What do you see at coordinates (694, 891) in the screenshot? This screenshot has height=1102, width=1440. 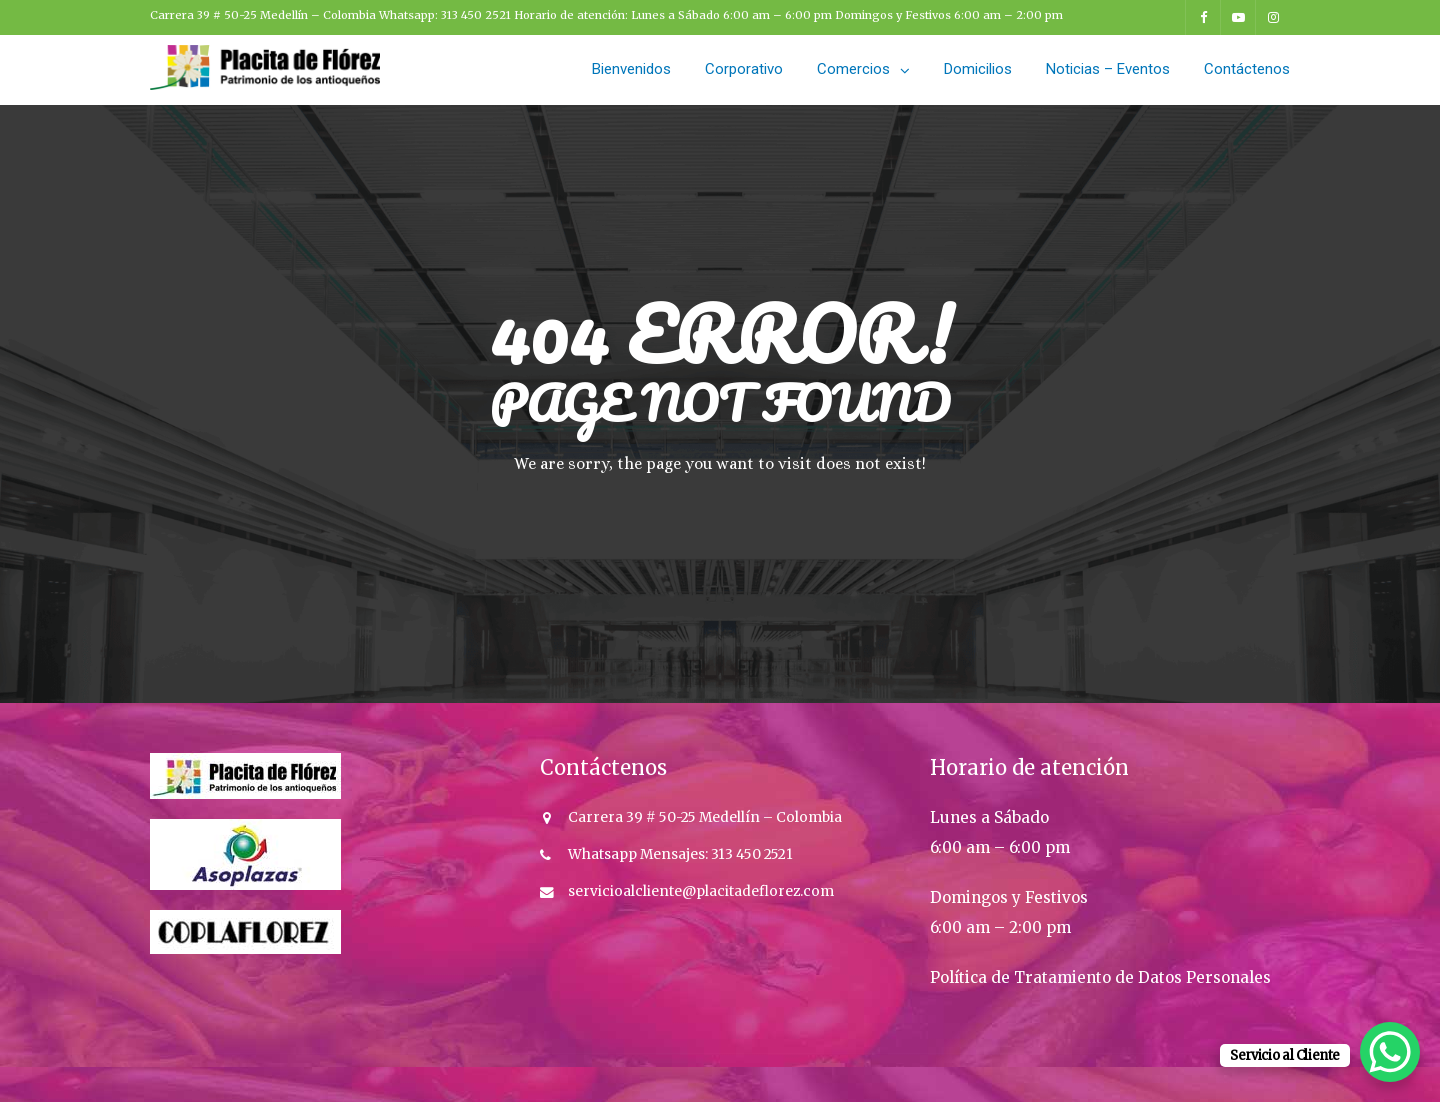 I see `servicioalcliente@placitadeflorez.co` at bounding box center [694, 891].